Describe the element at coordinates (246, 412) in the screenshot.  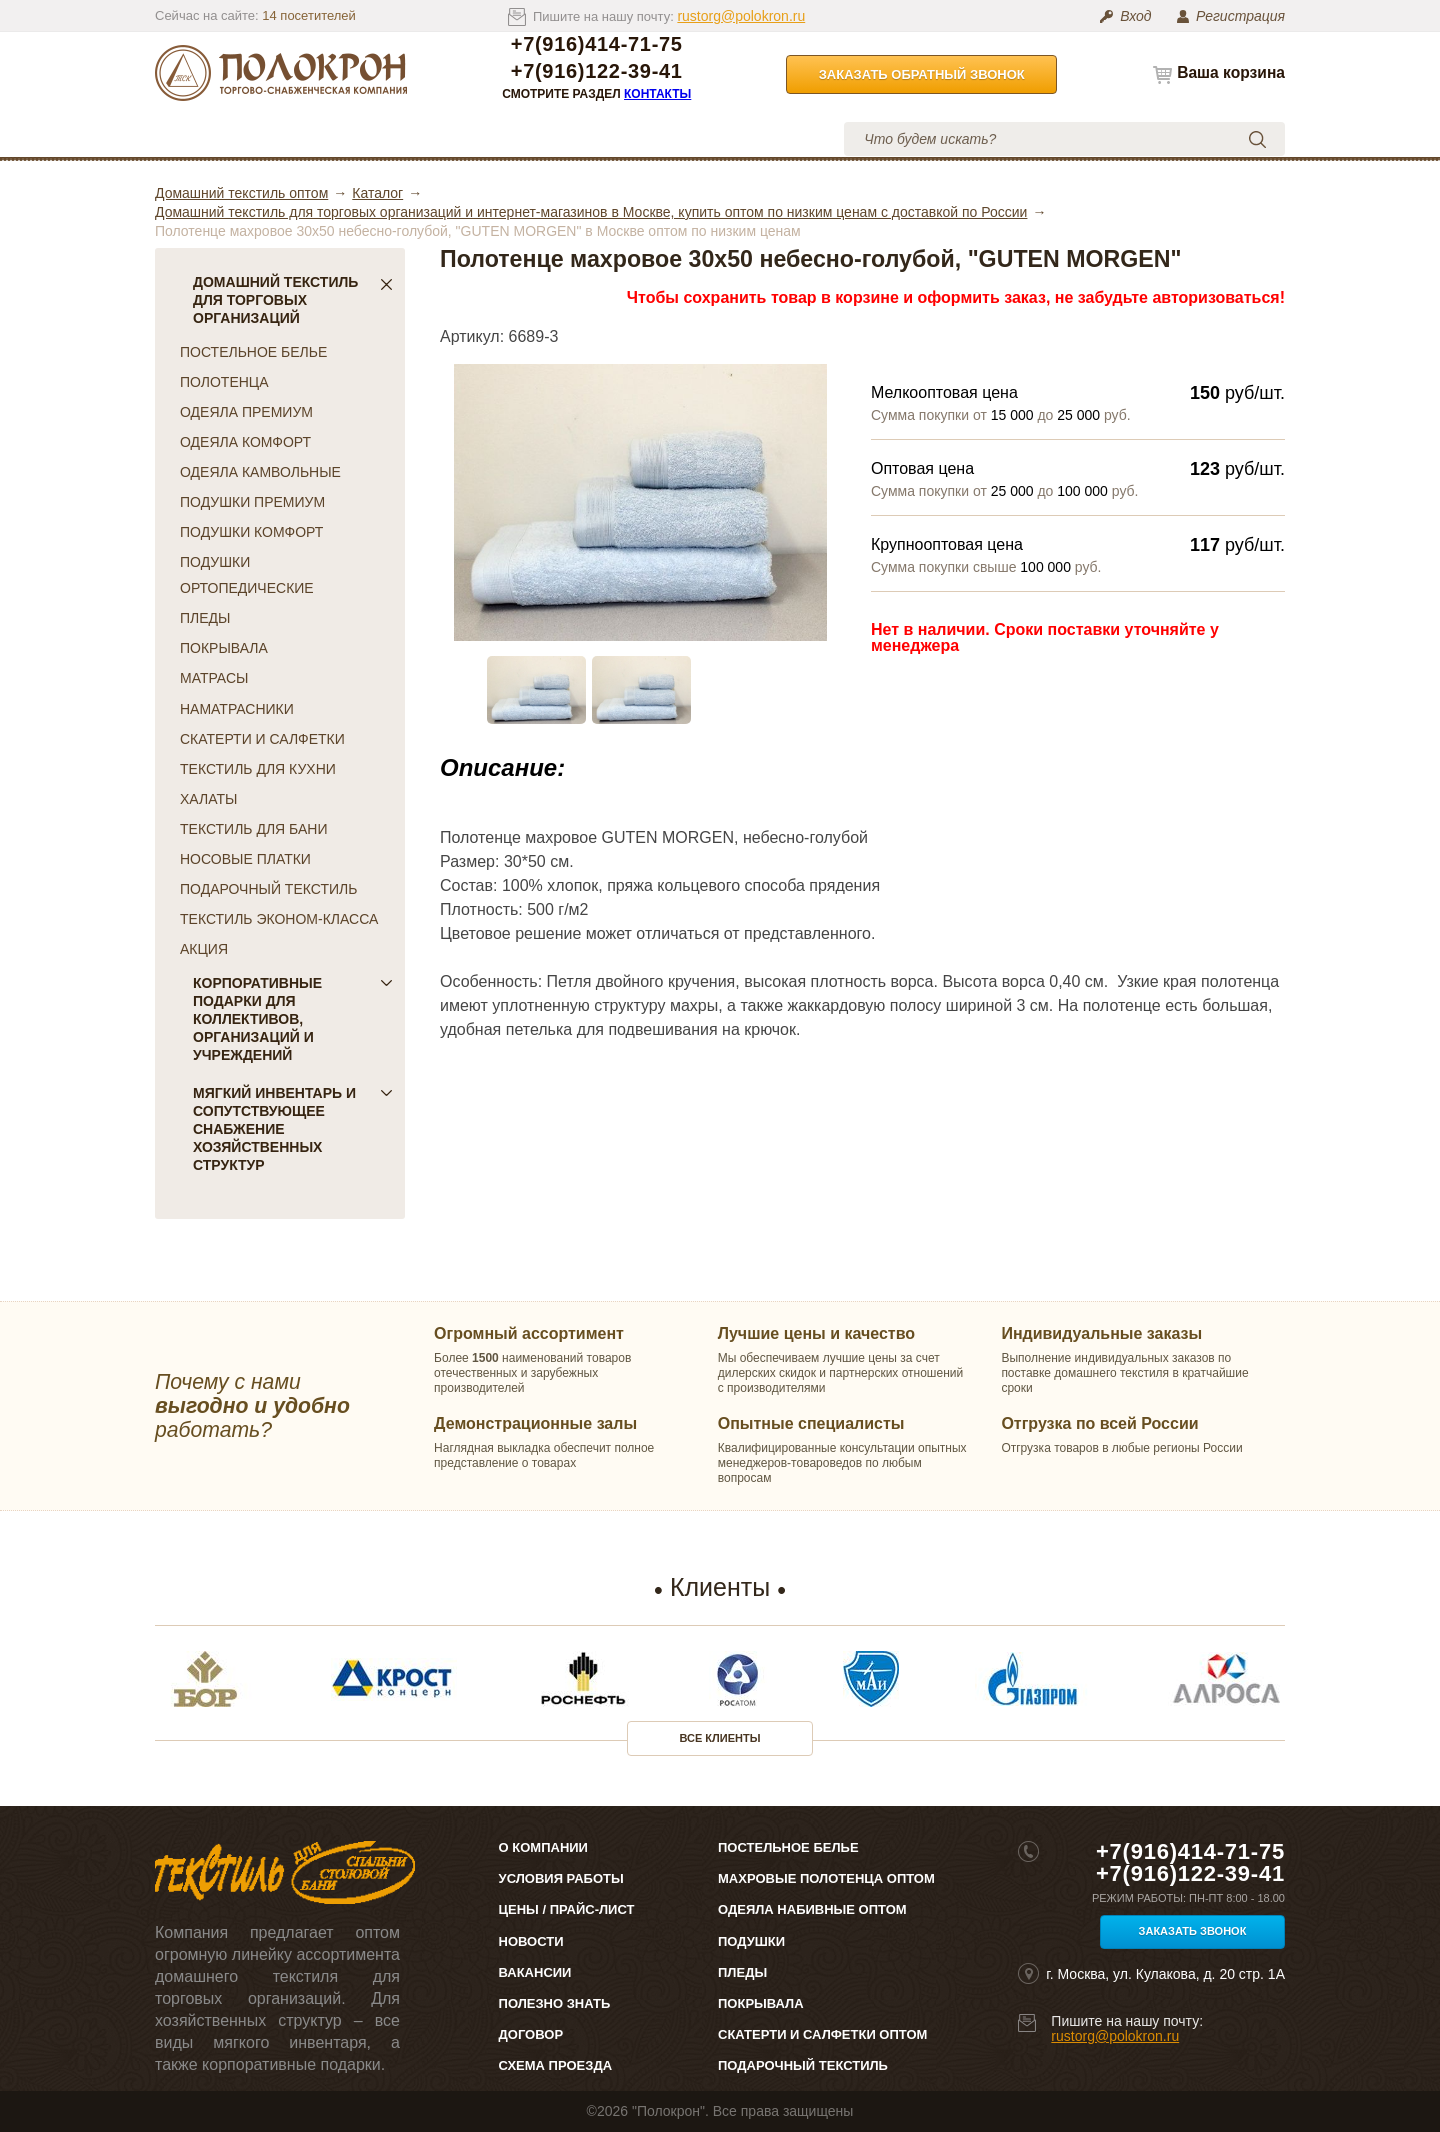
I see `ОДЕЯЛА ПРЕМИУМ` at that location.